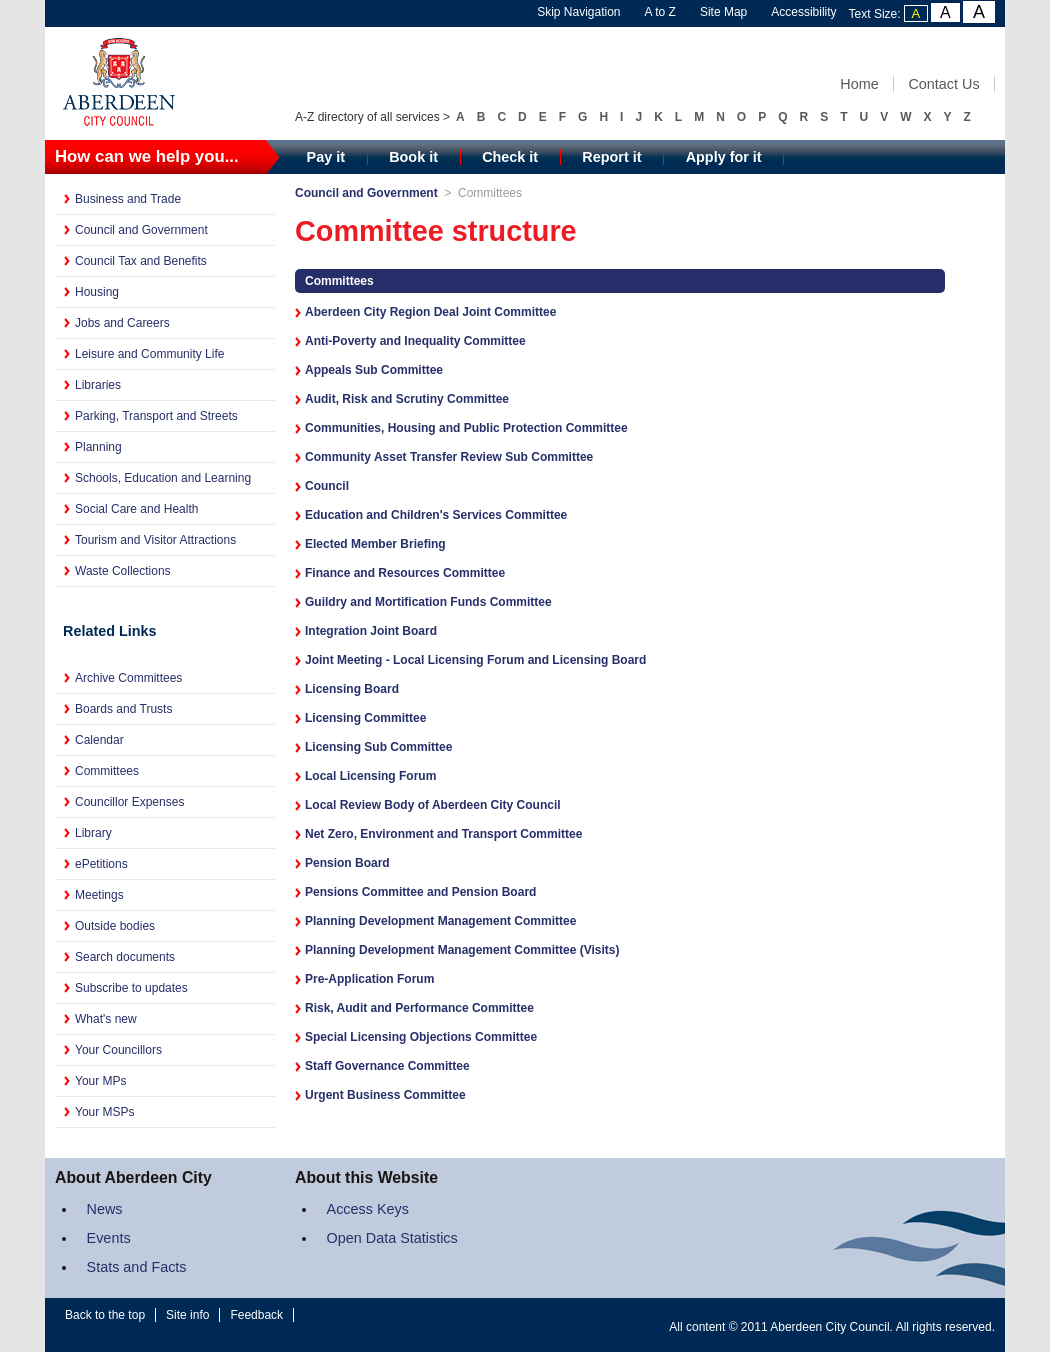  Describe the element at coordinates (415, 341) in the screenshot. I see `Anti-Poverty and Inequality Committee` at that location.